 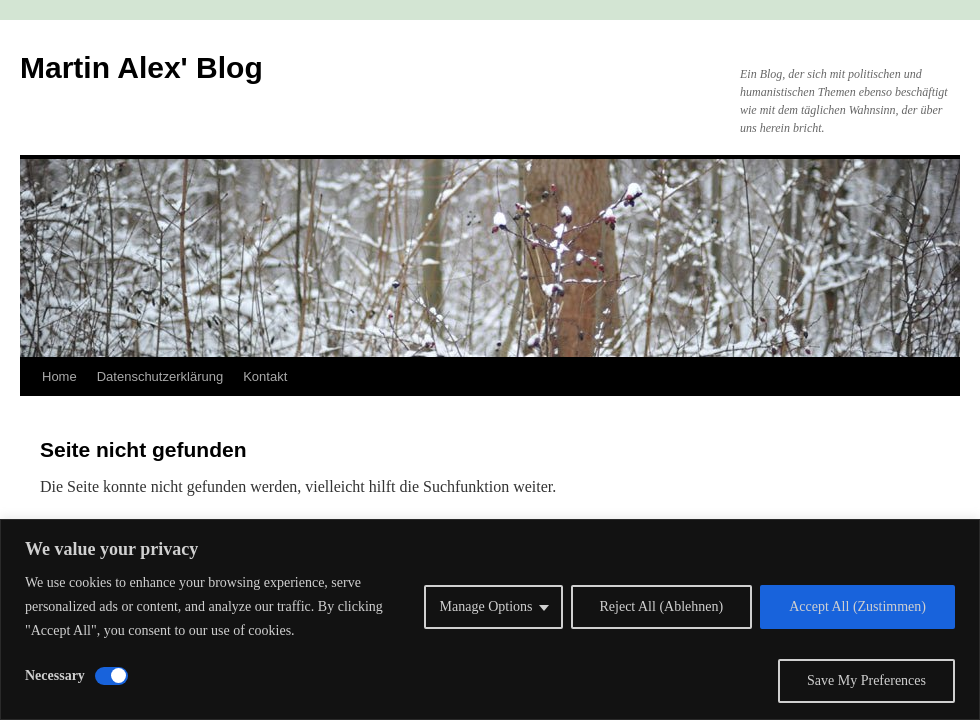 What do you see at coordinates (111, 676) in the screenshot?
I see `[Disable Necessary]` at bounding box center [111, 676].